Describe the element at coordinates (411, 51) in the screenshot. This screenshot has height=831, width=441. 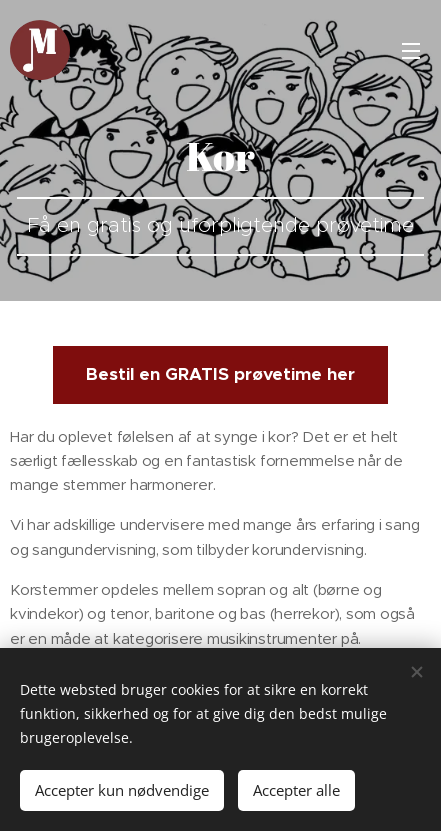
I see `Menu` at that location.